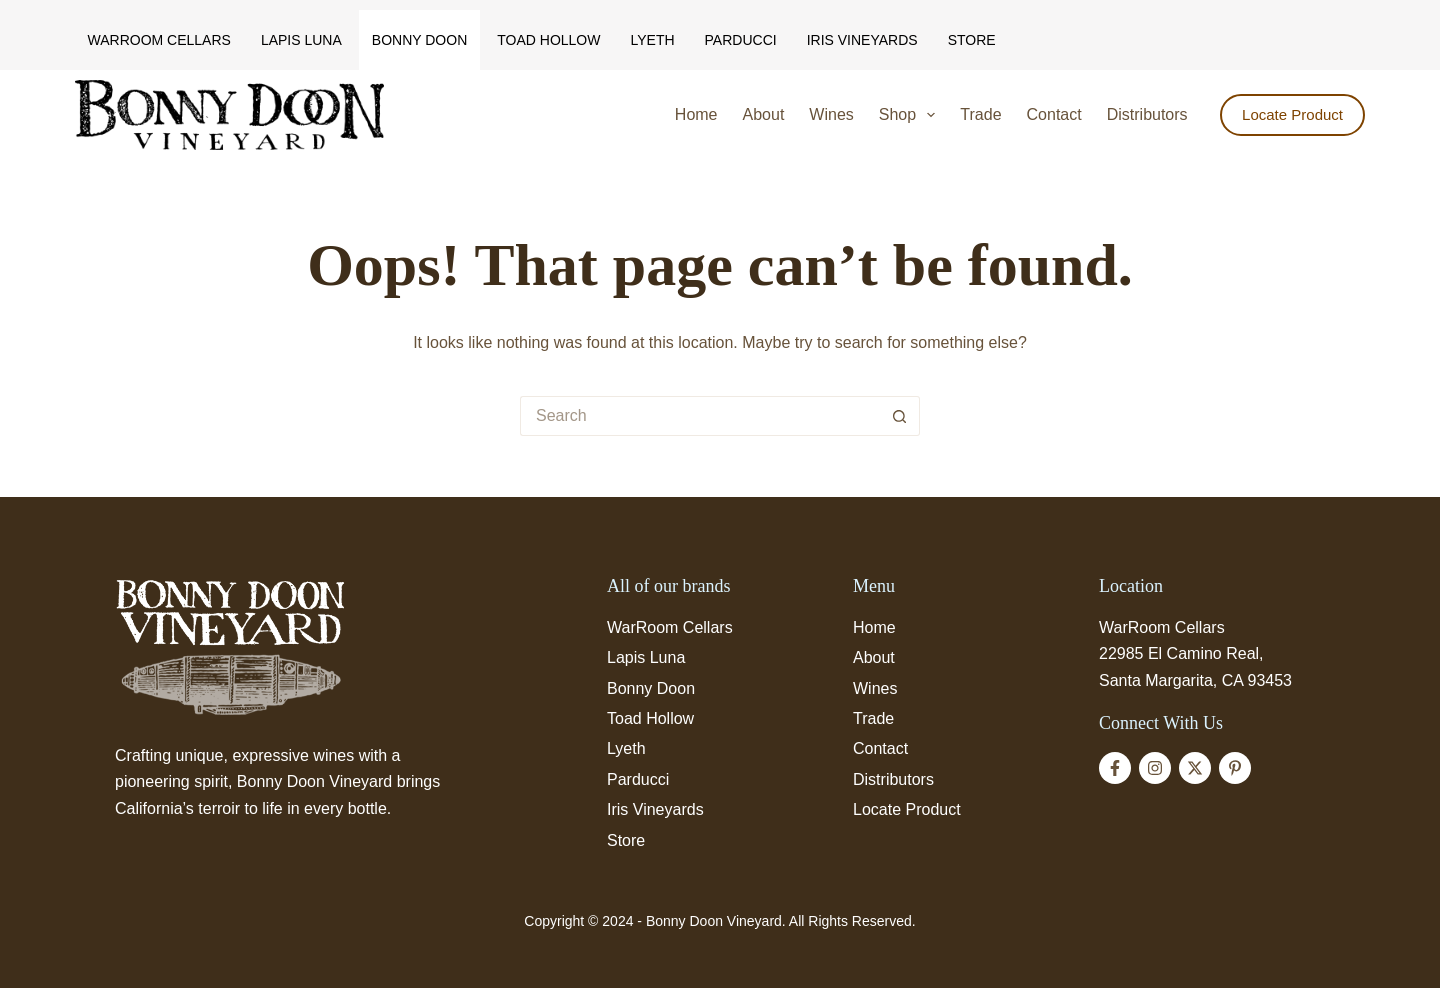 The width and height of the screenshot is (1440, 988). Describe the element at coordinates (1292, 114) in the screenshot. I see `Locate Product` at that location.